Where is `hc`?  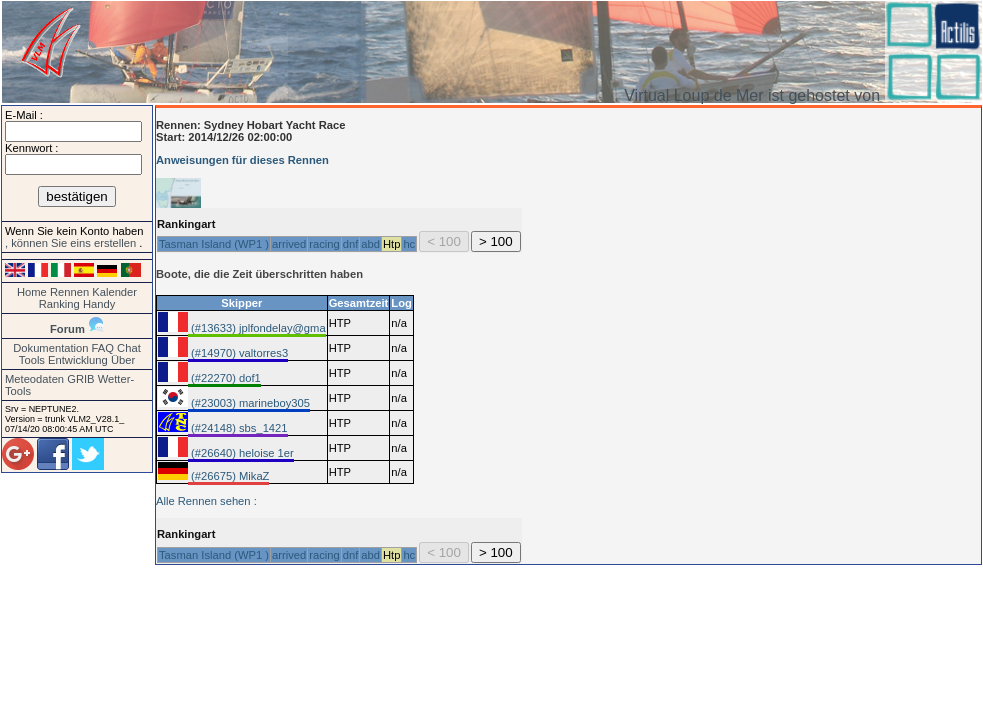
hc is located at coordinates (409, 244).